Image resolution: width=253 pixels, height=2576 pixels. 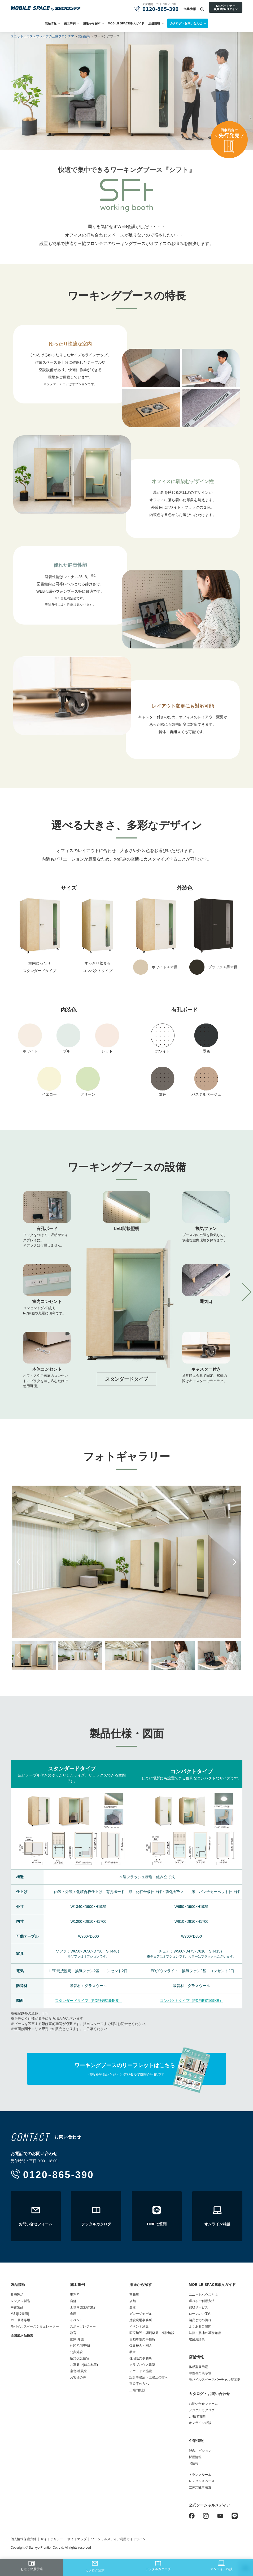 I want to click on 採用情報, so click(x=195, y=2457).